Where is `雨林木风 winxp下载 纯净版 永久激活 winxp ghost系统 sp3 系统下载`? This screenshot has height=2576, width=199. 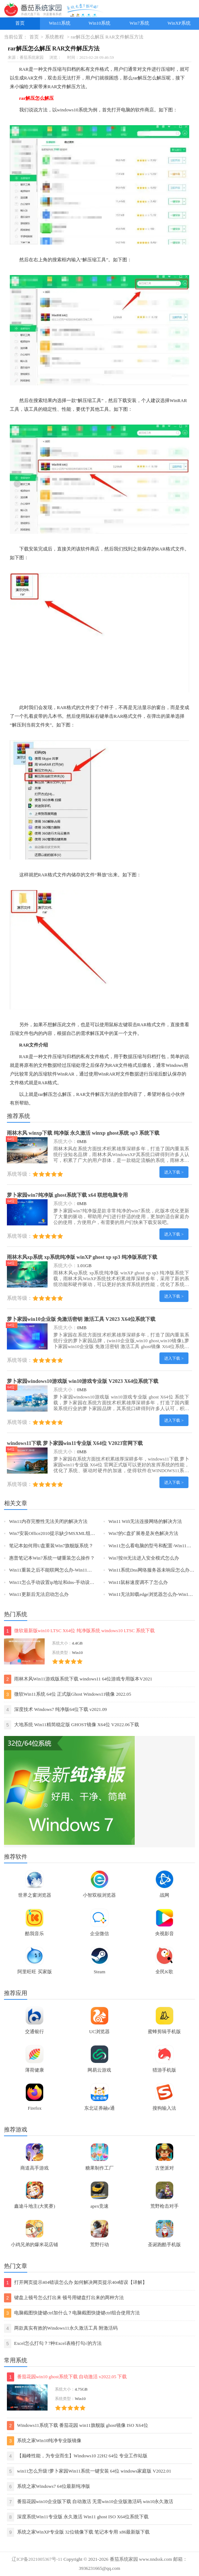 雨林木风 winxp下载 纯净版 永久激活 winxp ghost系统 sp3 系统下载 is located at coordinates (83, 1133).